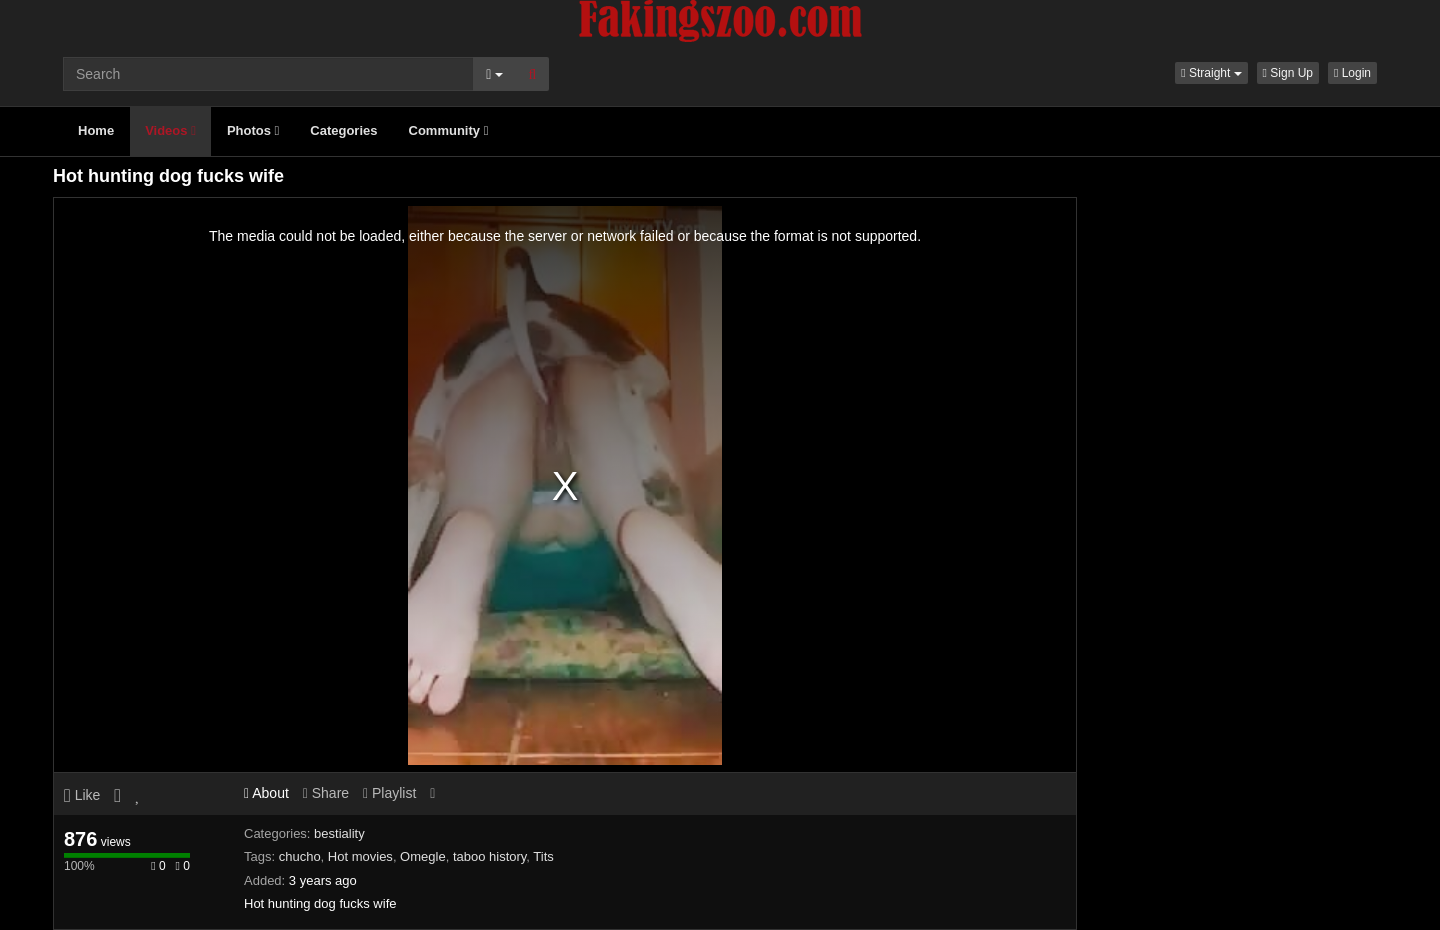 The height and width of the screenshot is (930, 1440). I want to click on Share, so click(326, 793).